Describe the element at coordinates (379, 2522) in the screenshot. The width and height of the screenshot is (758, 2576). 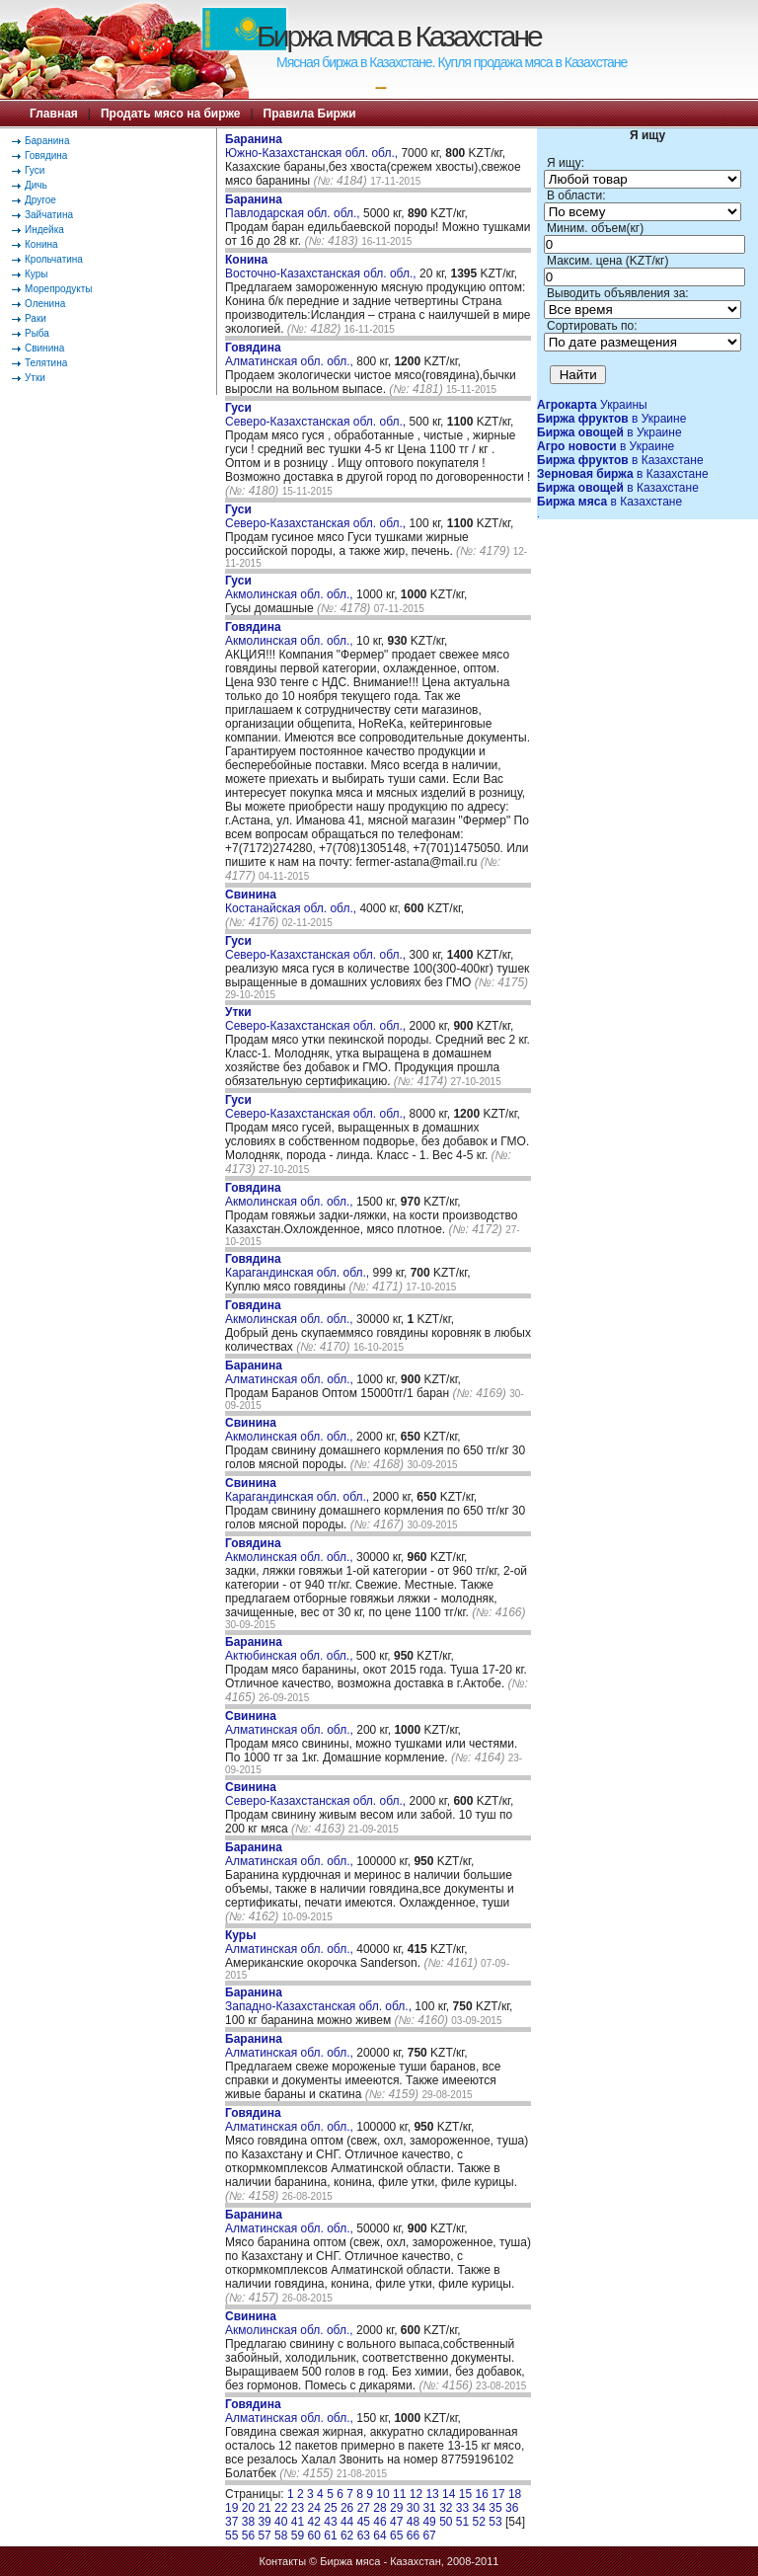
I see `46` at that location.